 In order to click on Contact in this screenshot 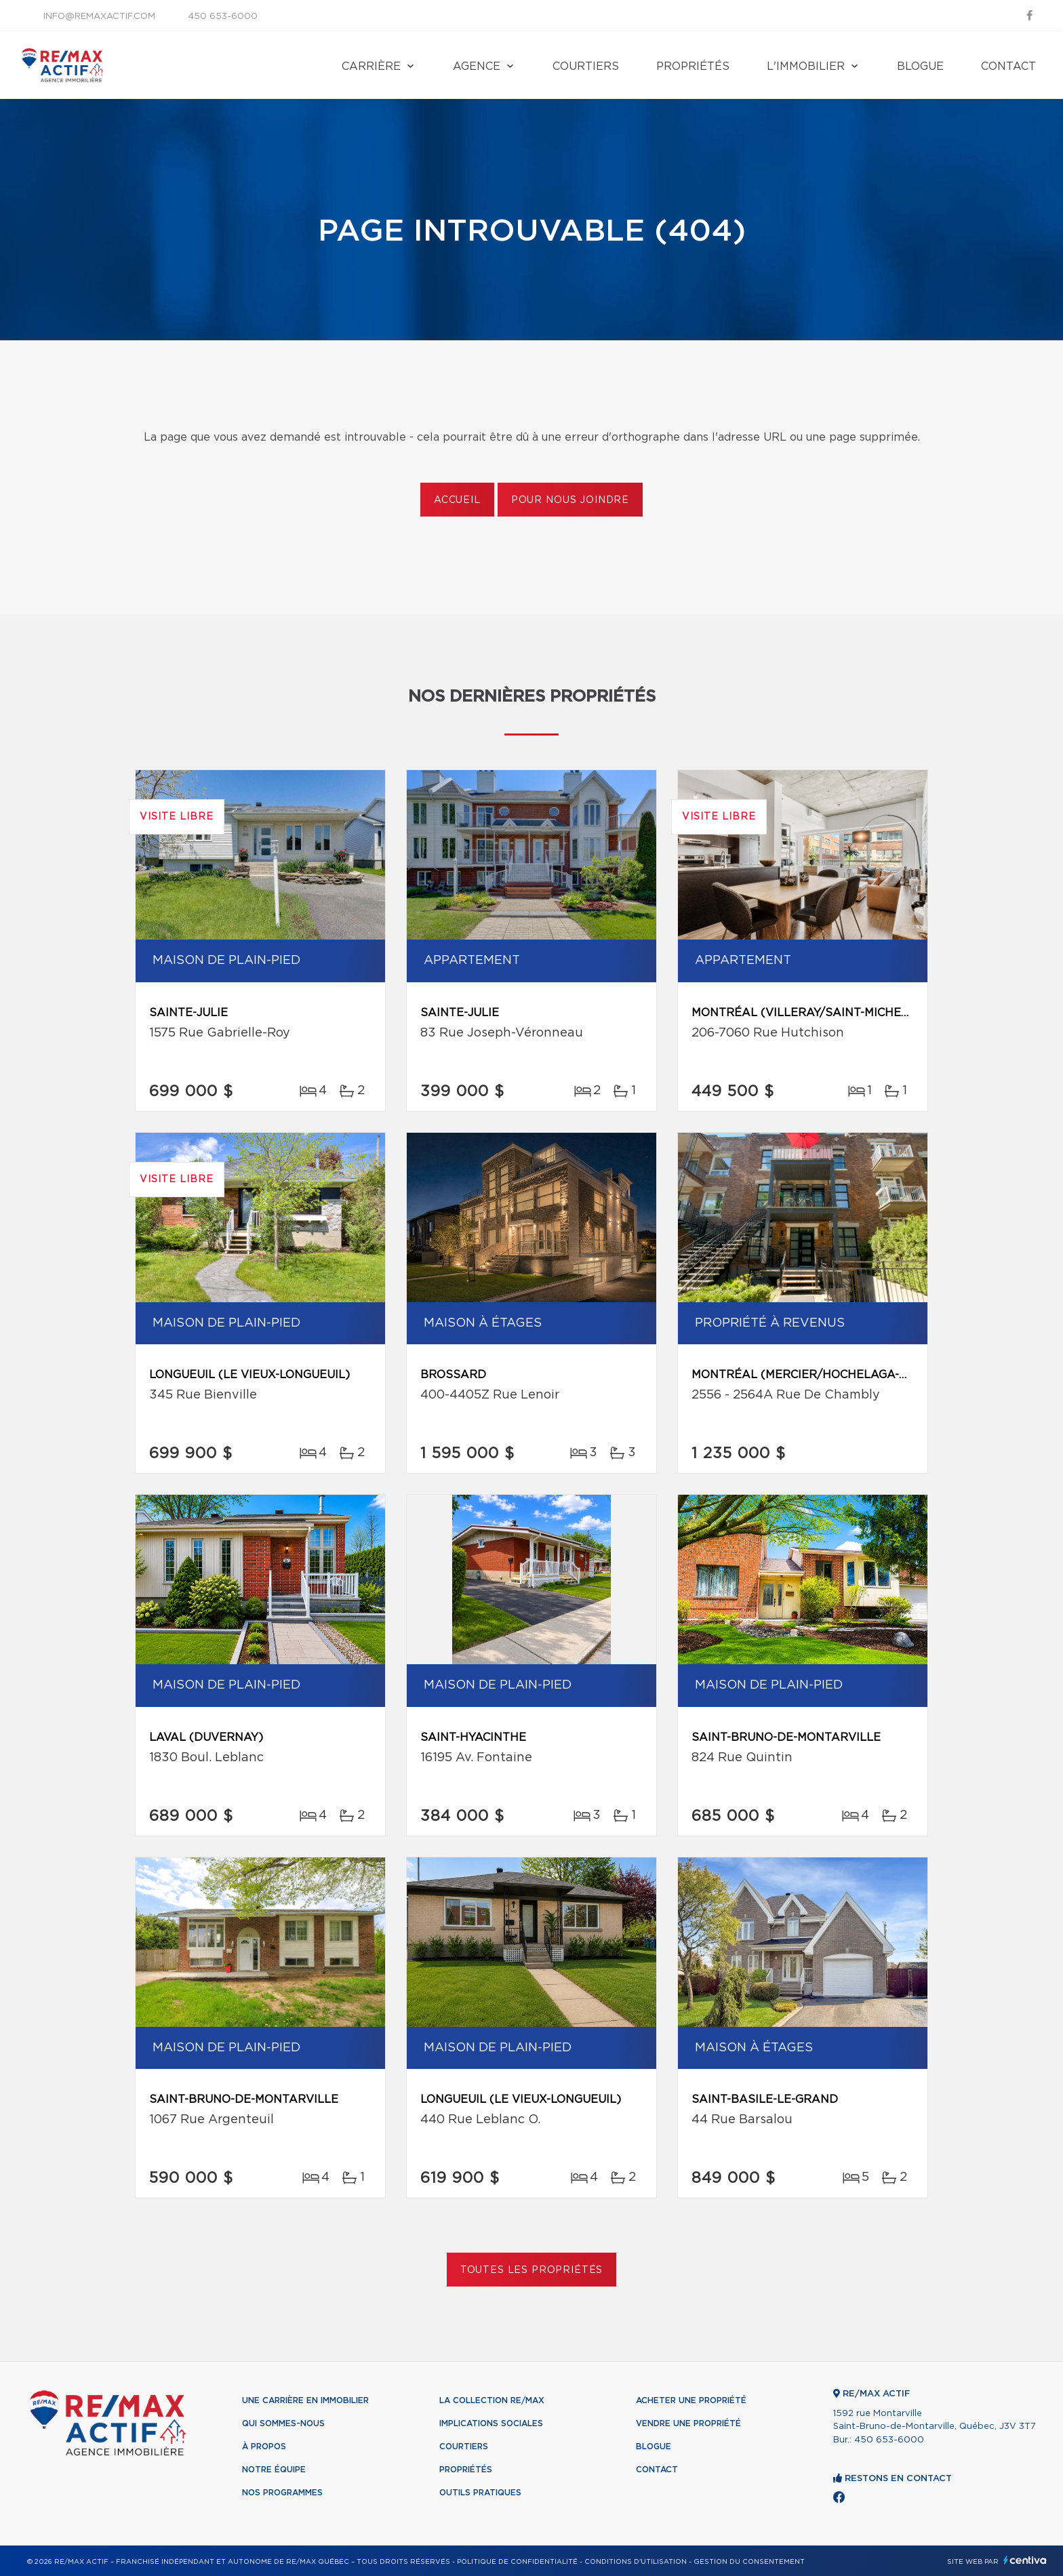, I will do `click(1008, 66)`.